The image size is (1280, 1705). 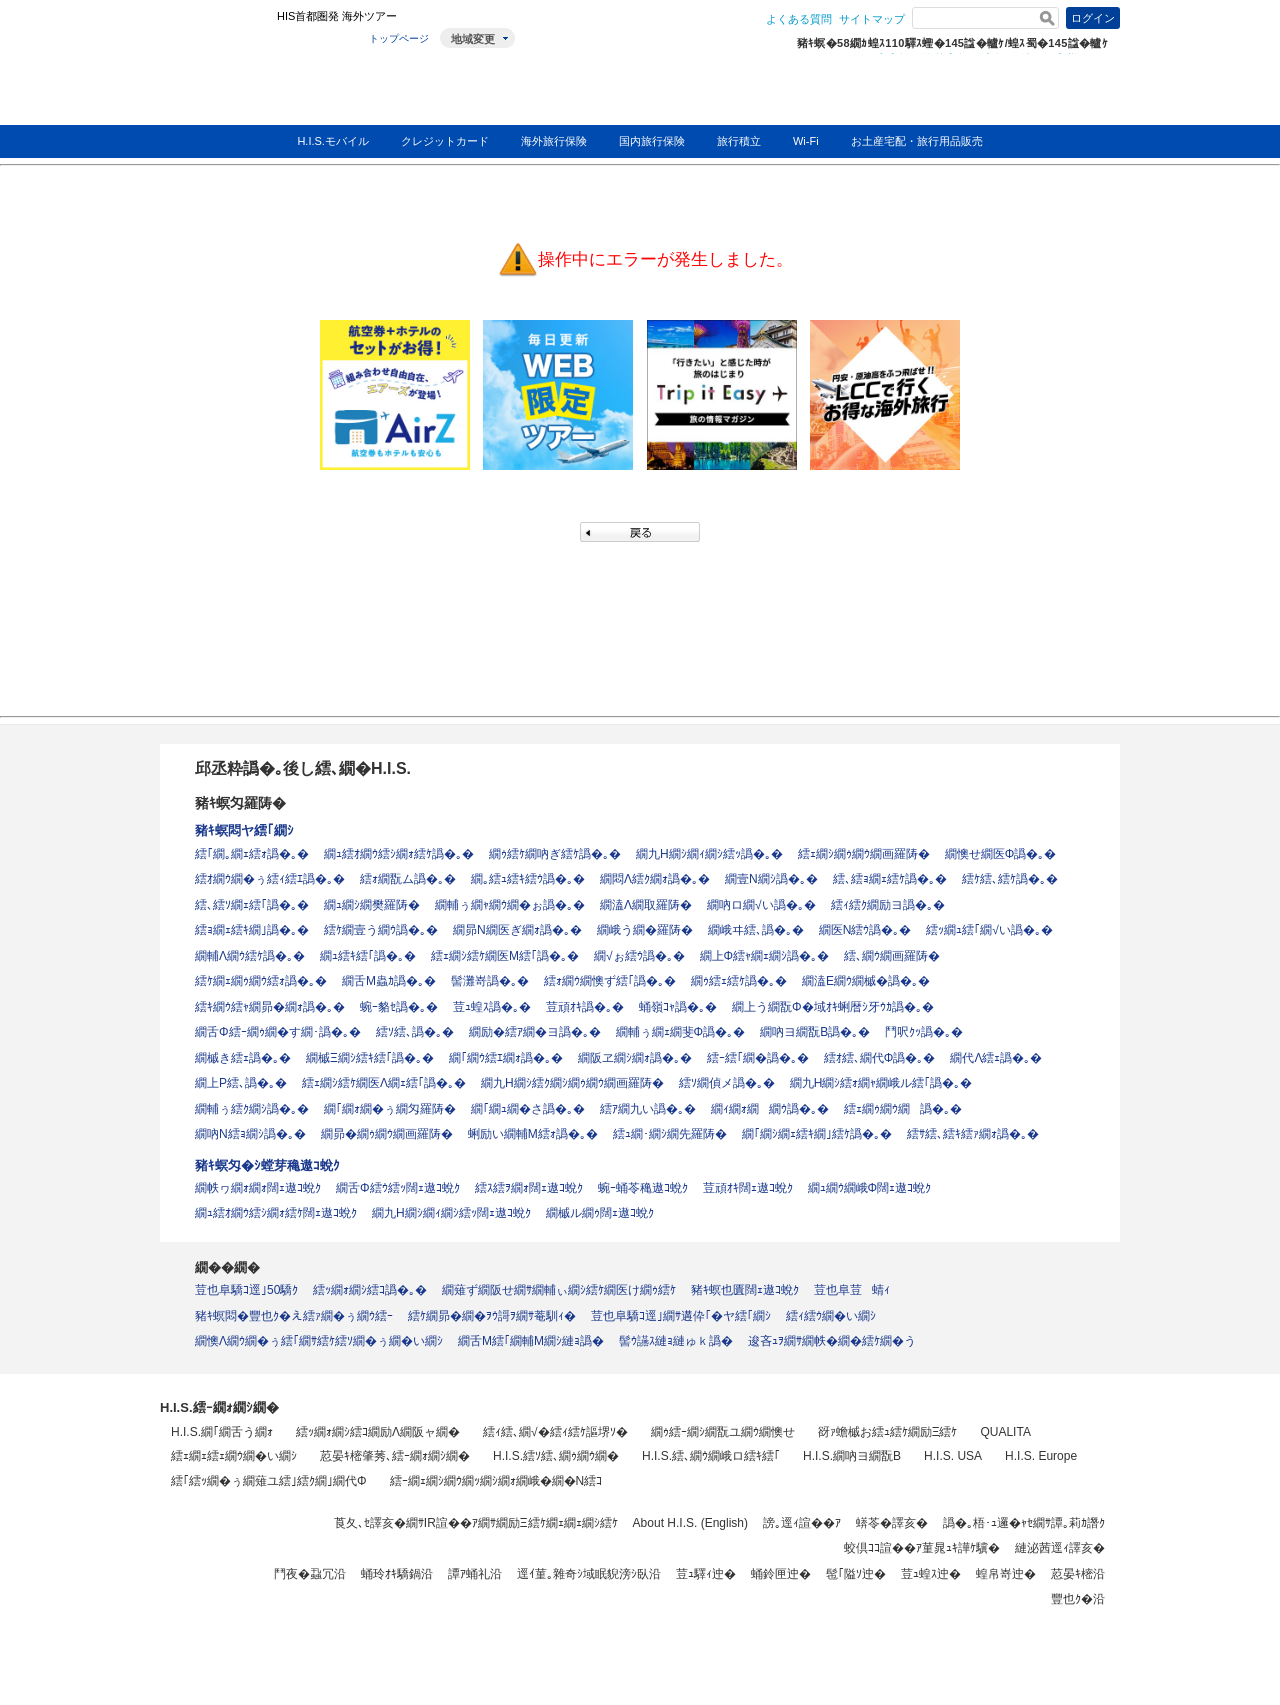 I want to click on 繝槭ル繝ｩ闊ｪ遨ｺ蛻ｸ, so click(x=600, y=1213).